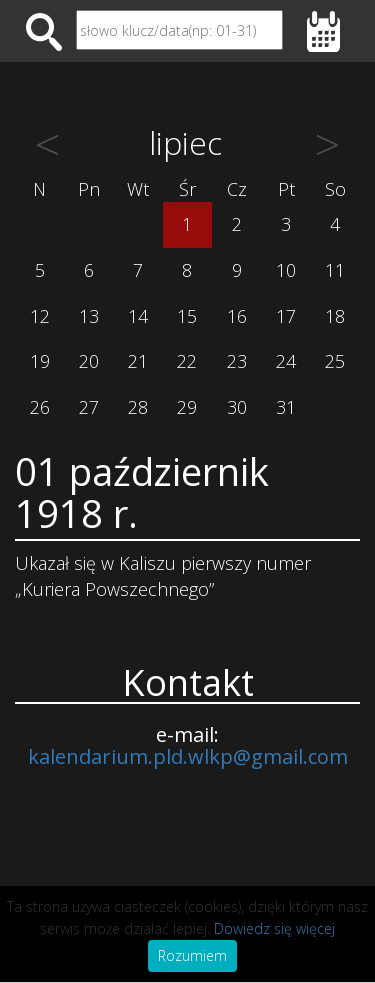 The height and width of the screenshot is (983, 375). What do you see at coordinates (335, 316) in the screenshot?
I see `18` at bounding box center [335, 316].